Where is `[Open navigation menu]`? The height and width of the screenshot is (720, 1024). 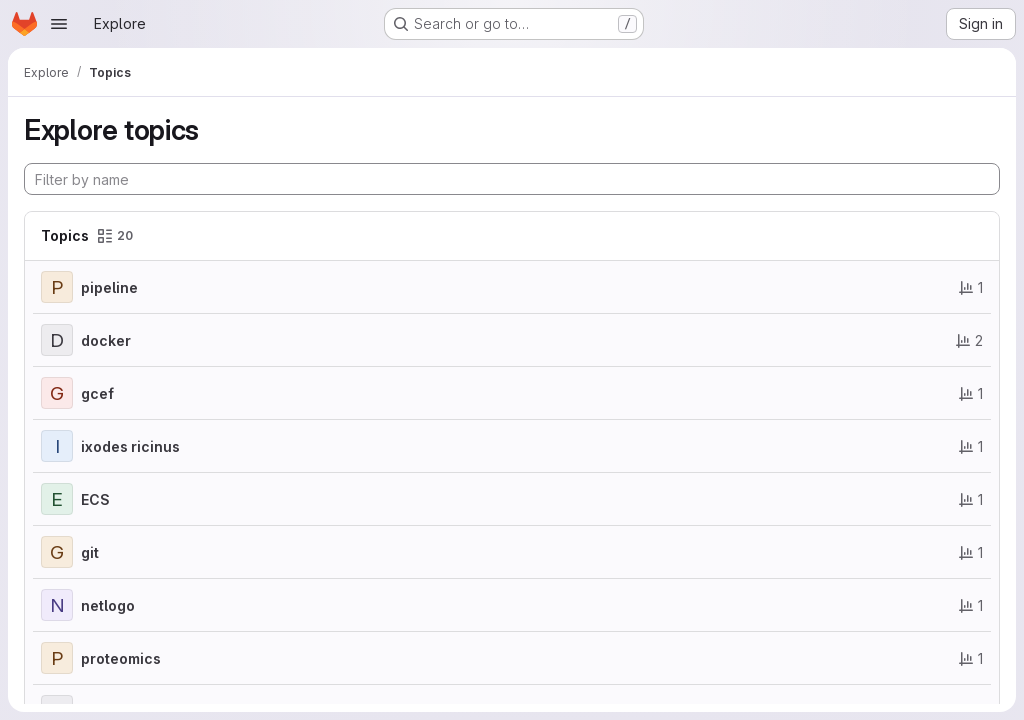 [Open navigation menu] is located at coordinates (59, 24).